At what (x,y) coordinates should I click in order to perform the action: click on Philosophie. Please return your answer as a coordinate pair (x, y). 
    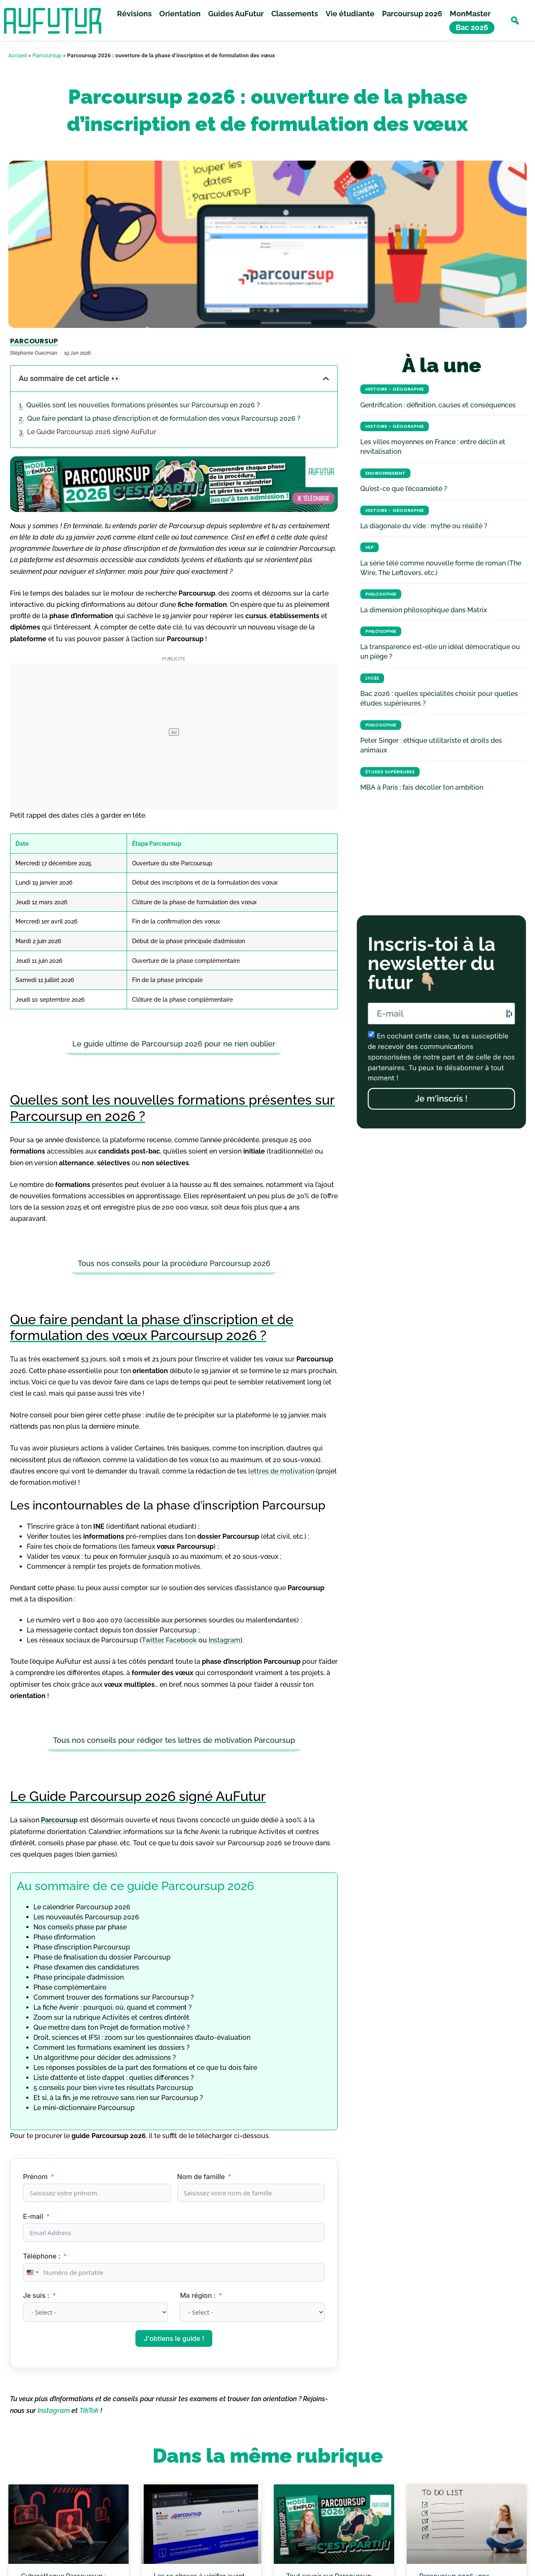
    Looking at the image, I should click on (380, 594).